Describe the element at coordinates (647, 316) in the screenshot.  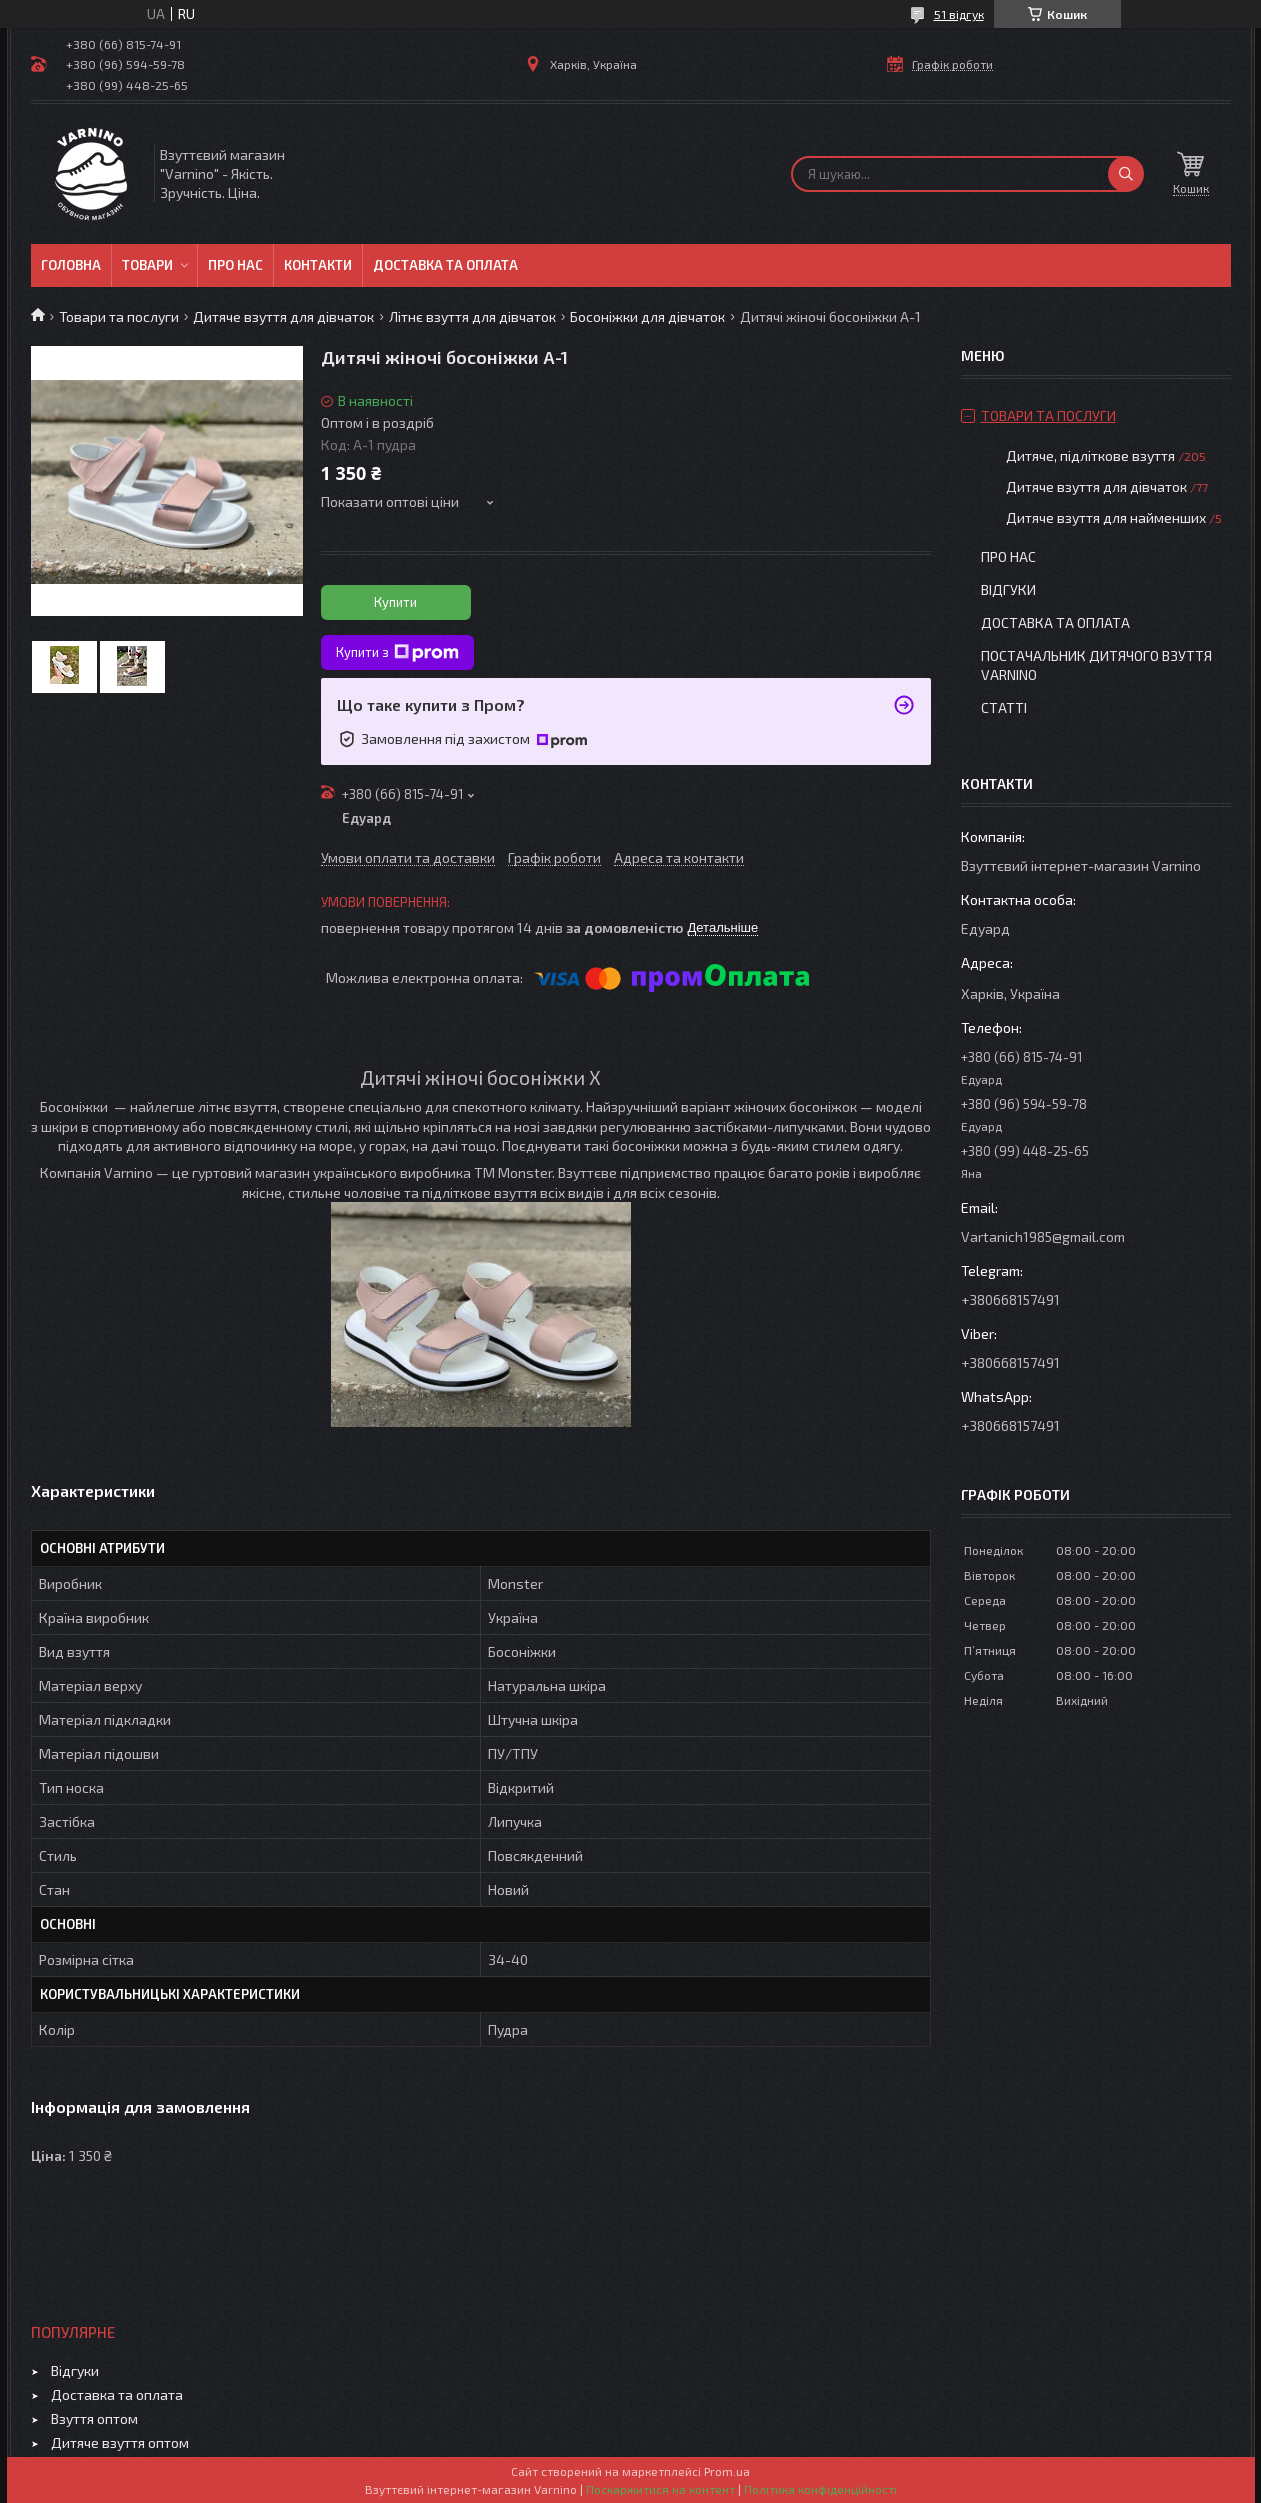
I see `Босоніжки для дівчаток` at that location.